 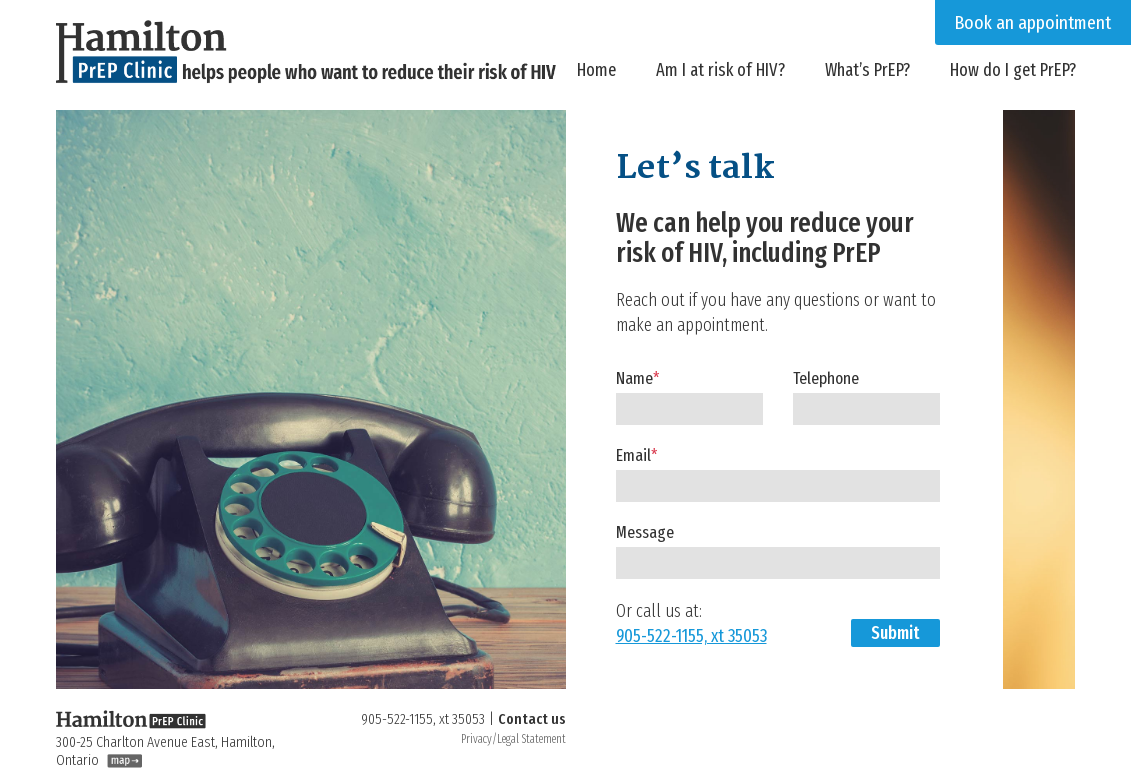 I want to click on Contact us, so click(x=532, y=719).